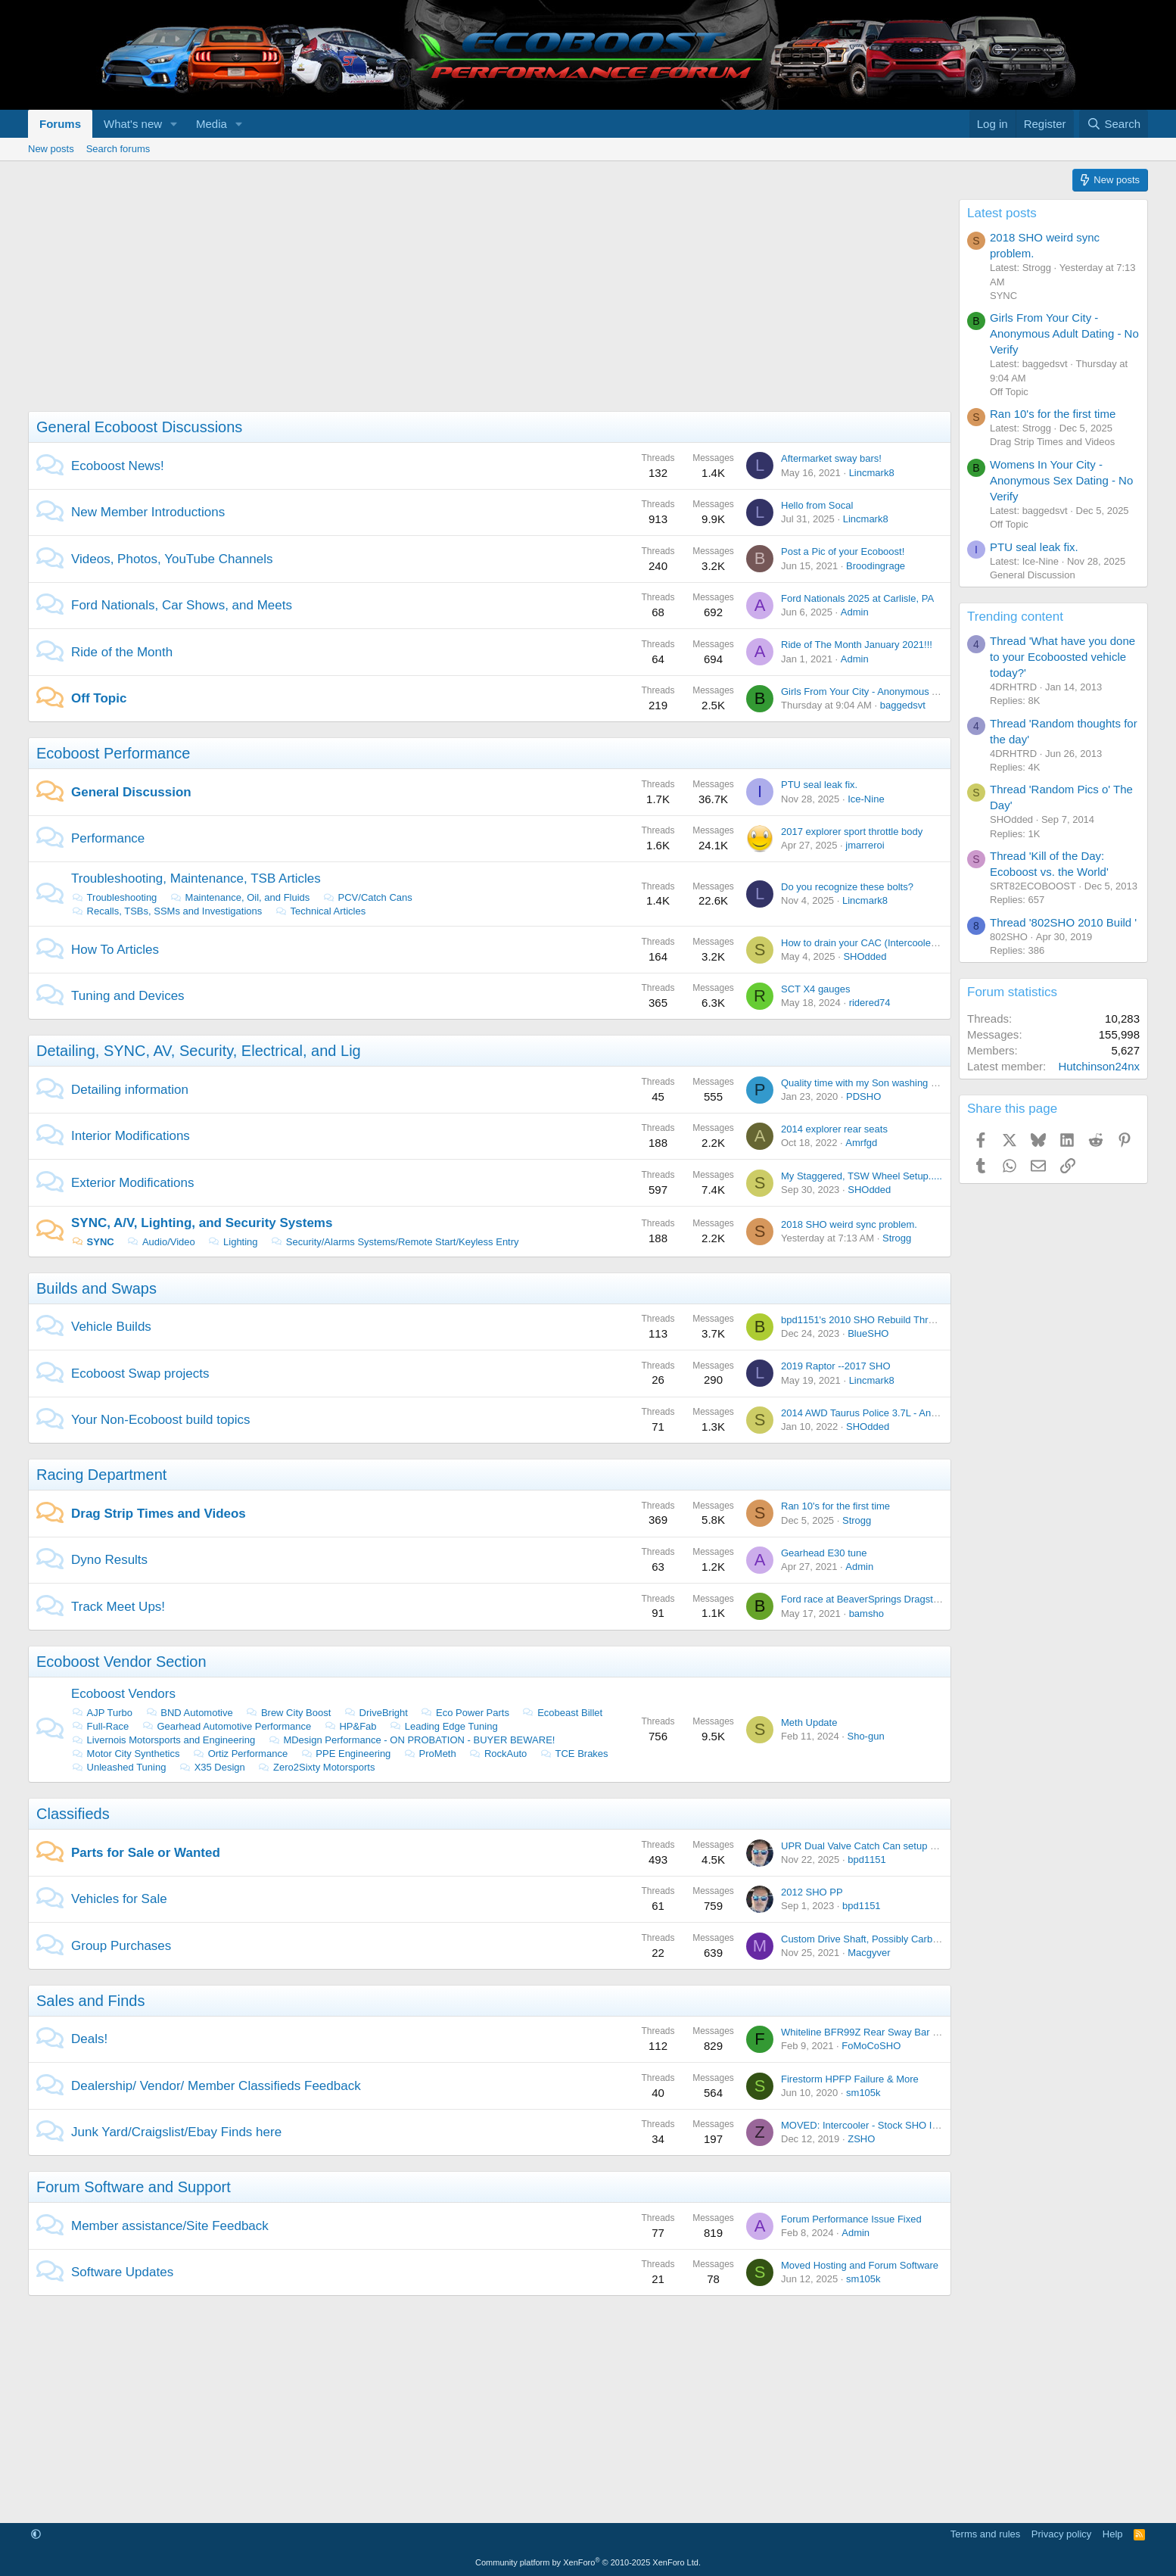 This screenshot has width=1176, height=2576. What do you see at coordinates (879, 1083) in the screenshot?
I see `Quality time with my Son washing the Lincoln` at bounding box center [879, 1083].